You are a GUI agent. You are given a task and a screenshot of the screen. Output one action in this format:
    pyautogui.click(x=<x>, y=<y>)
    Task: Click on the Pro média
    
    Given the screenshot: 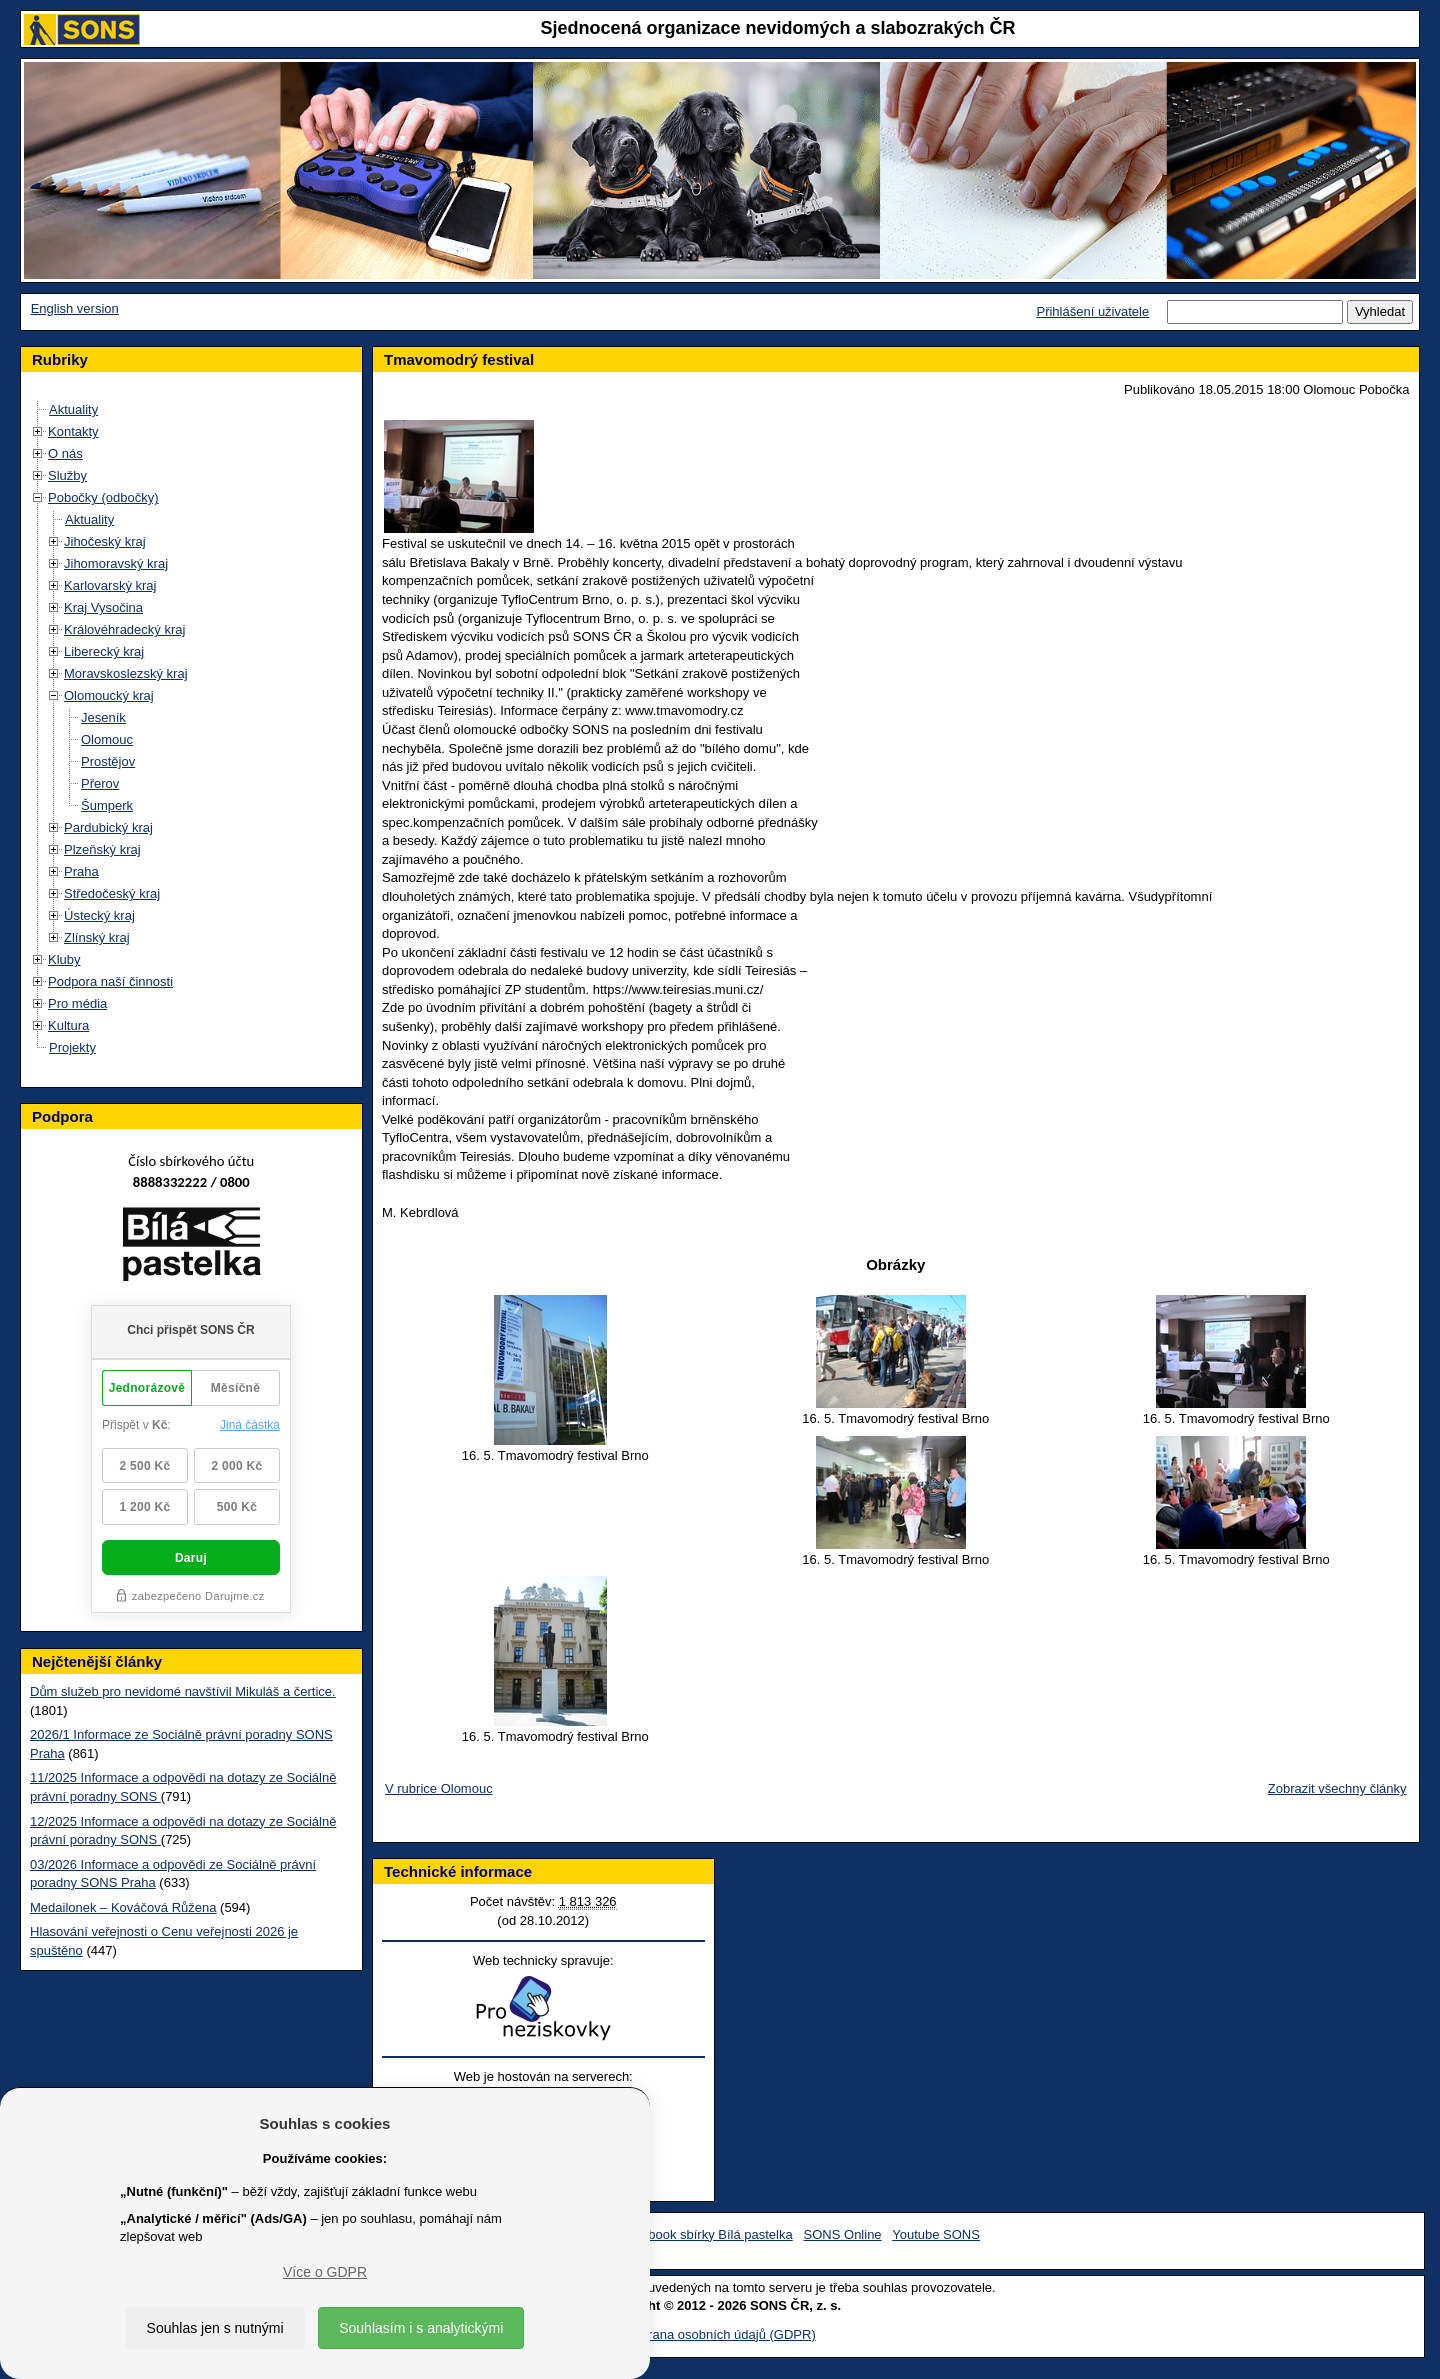 What is the action you would take?
    pyautogui.click(x=77, y=1003)
    